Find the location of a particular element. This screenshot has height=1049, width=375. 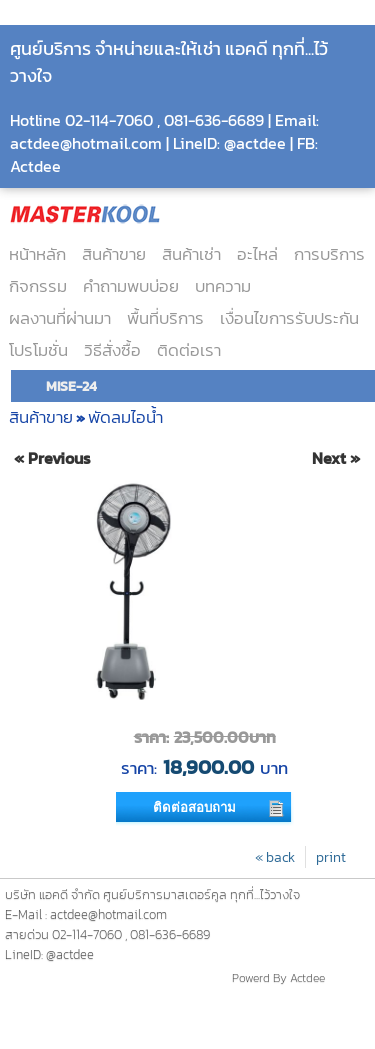

สินค้าขาย is located at coordinates (114, 254).